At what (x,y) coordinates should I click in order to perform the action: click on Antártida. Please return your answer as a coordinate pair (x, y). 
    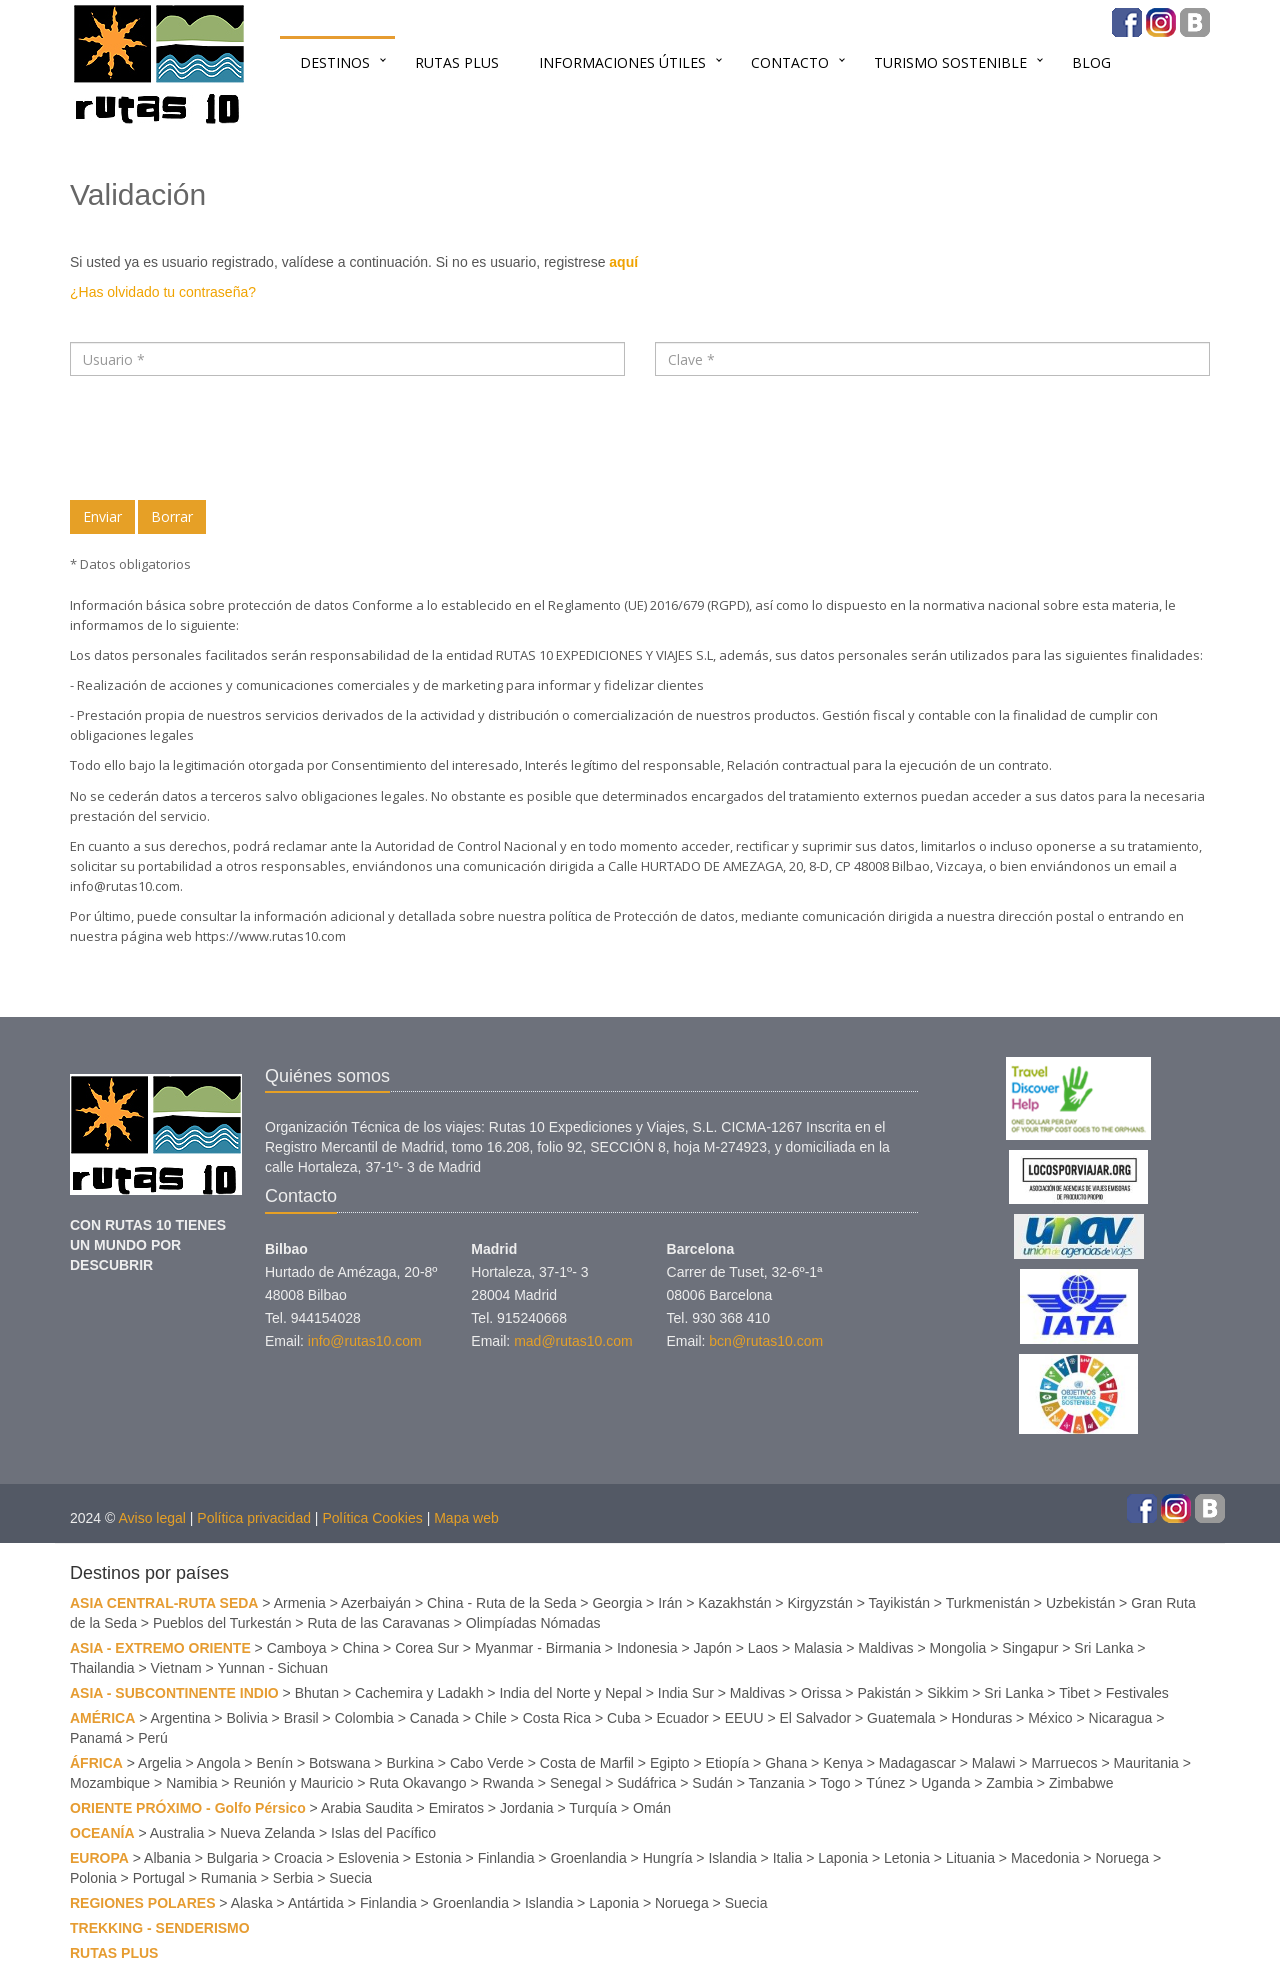
    Looking at the image, I should click on (316, 1903).